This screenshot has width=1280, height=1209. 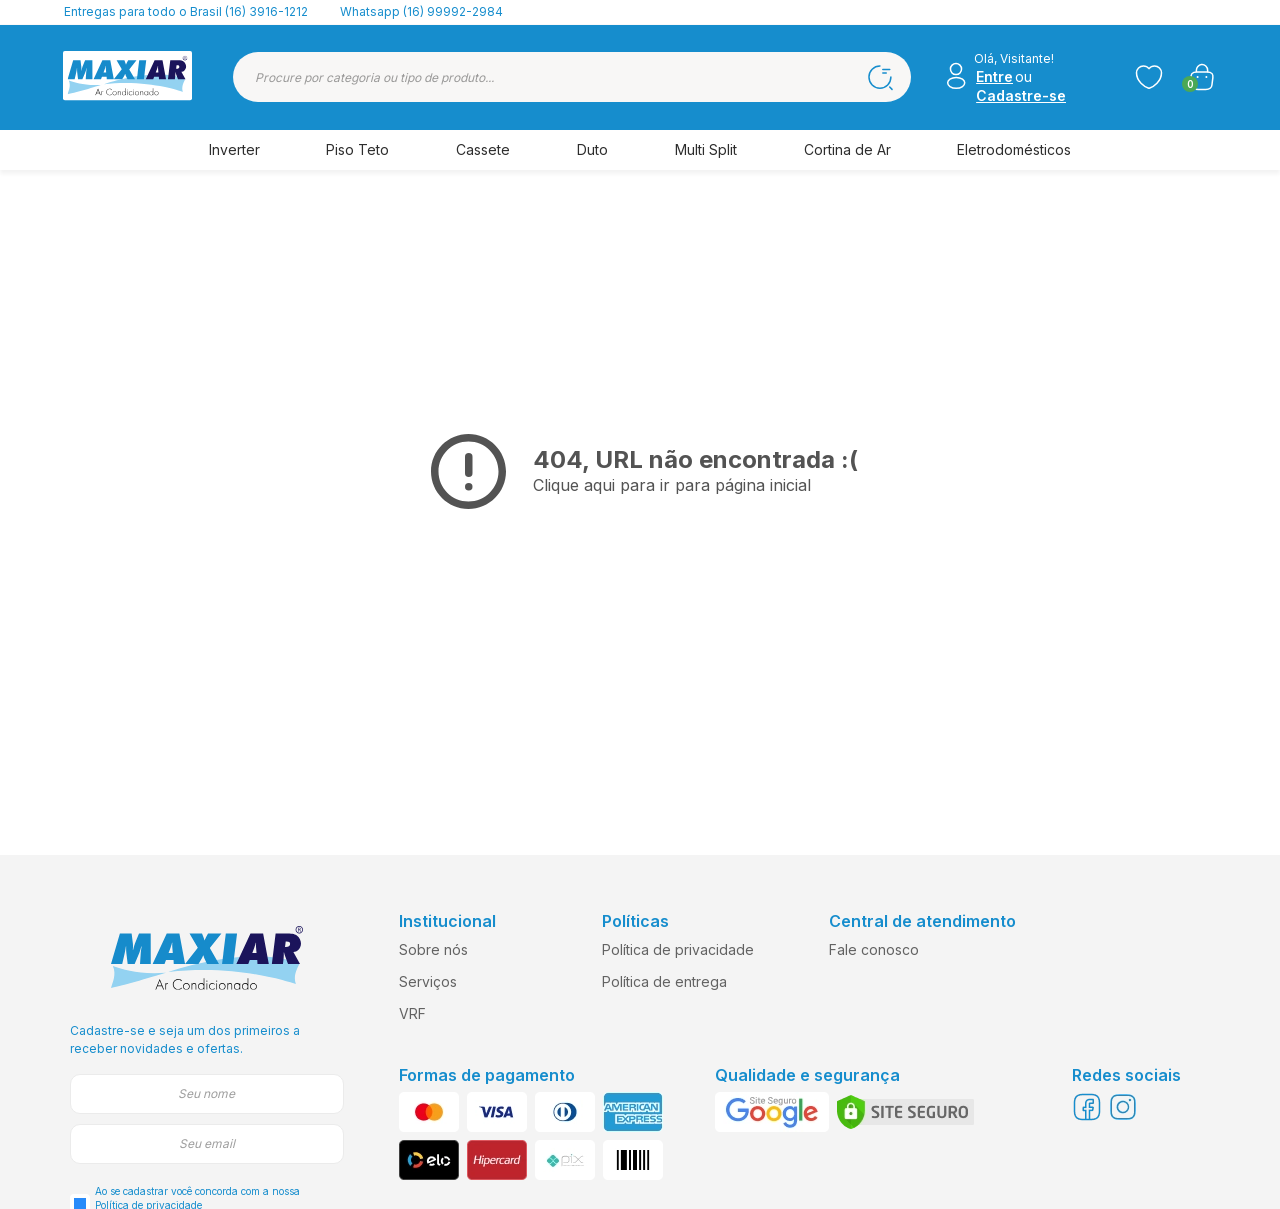 I want to click on (16) 3916-1212, so click(x=266, y=11).